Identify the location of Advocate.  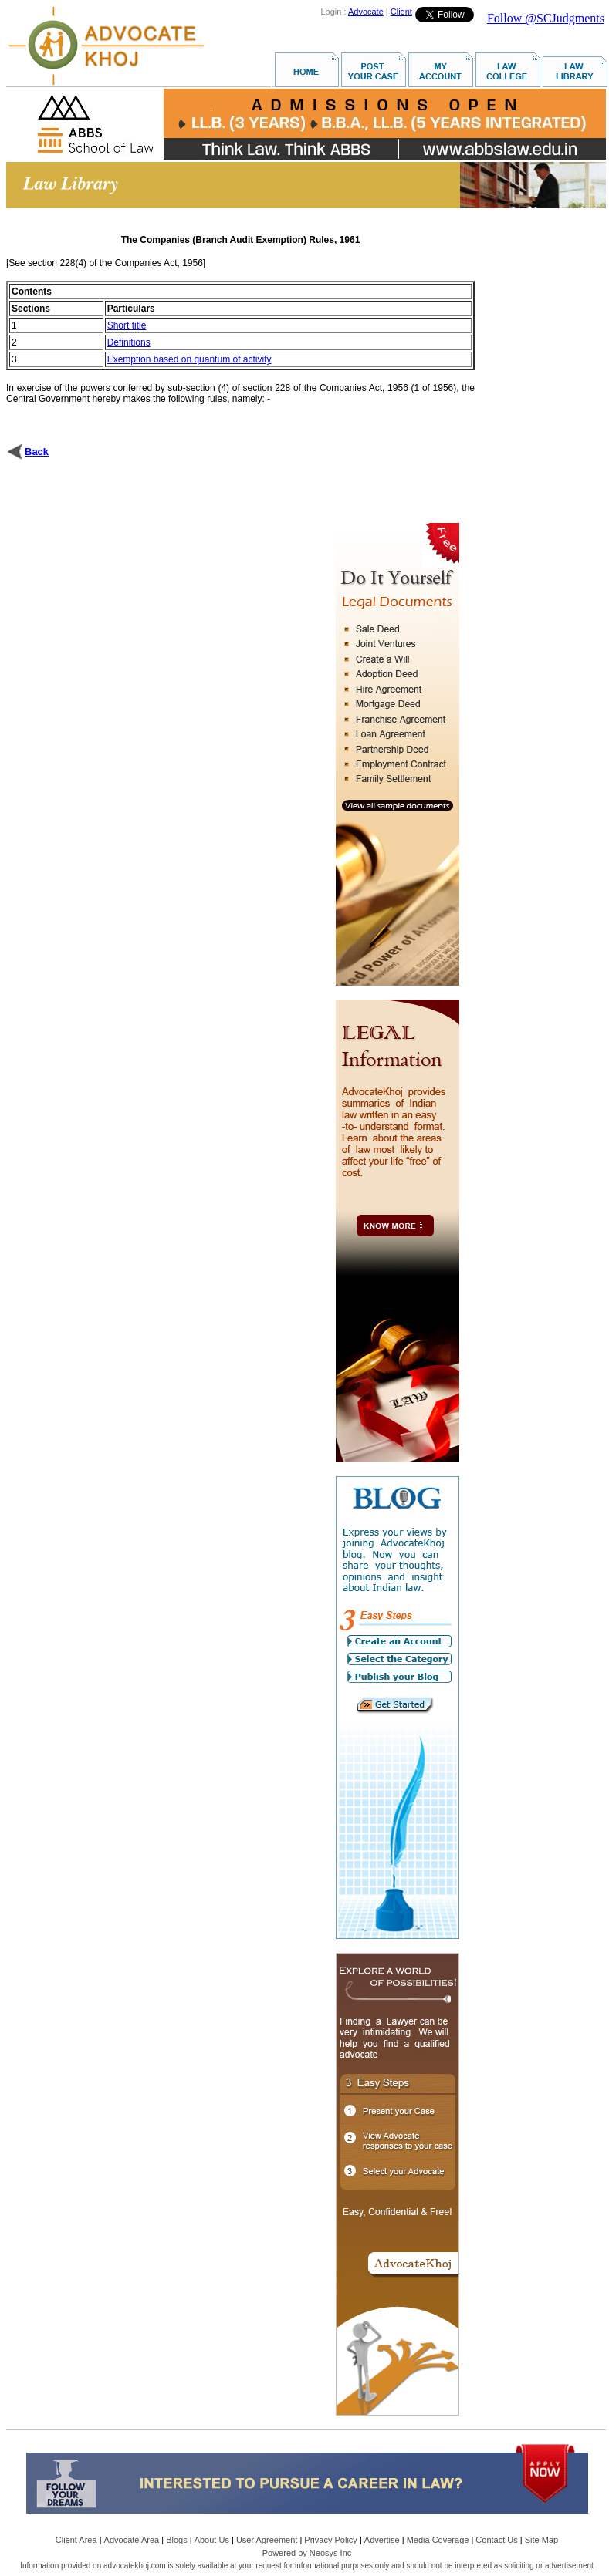
(366, 11).